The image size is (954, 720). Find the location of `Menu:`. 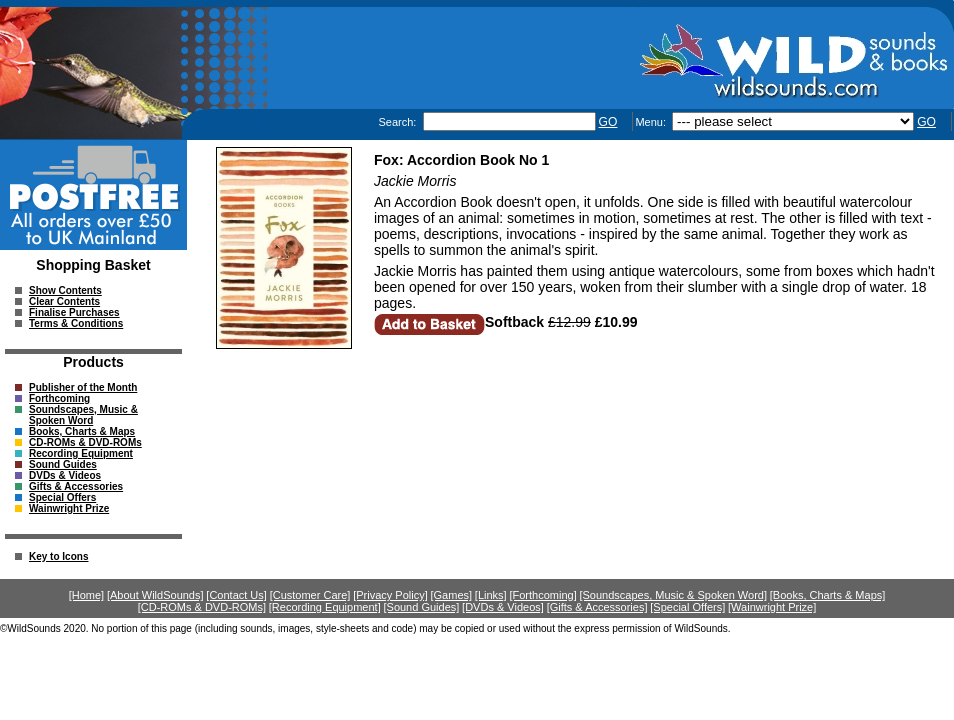

Menu: is located at coordinates (652, 122).